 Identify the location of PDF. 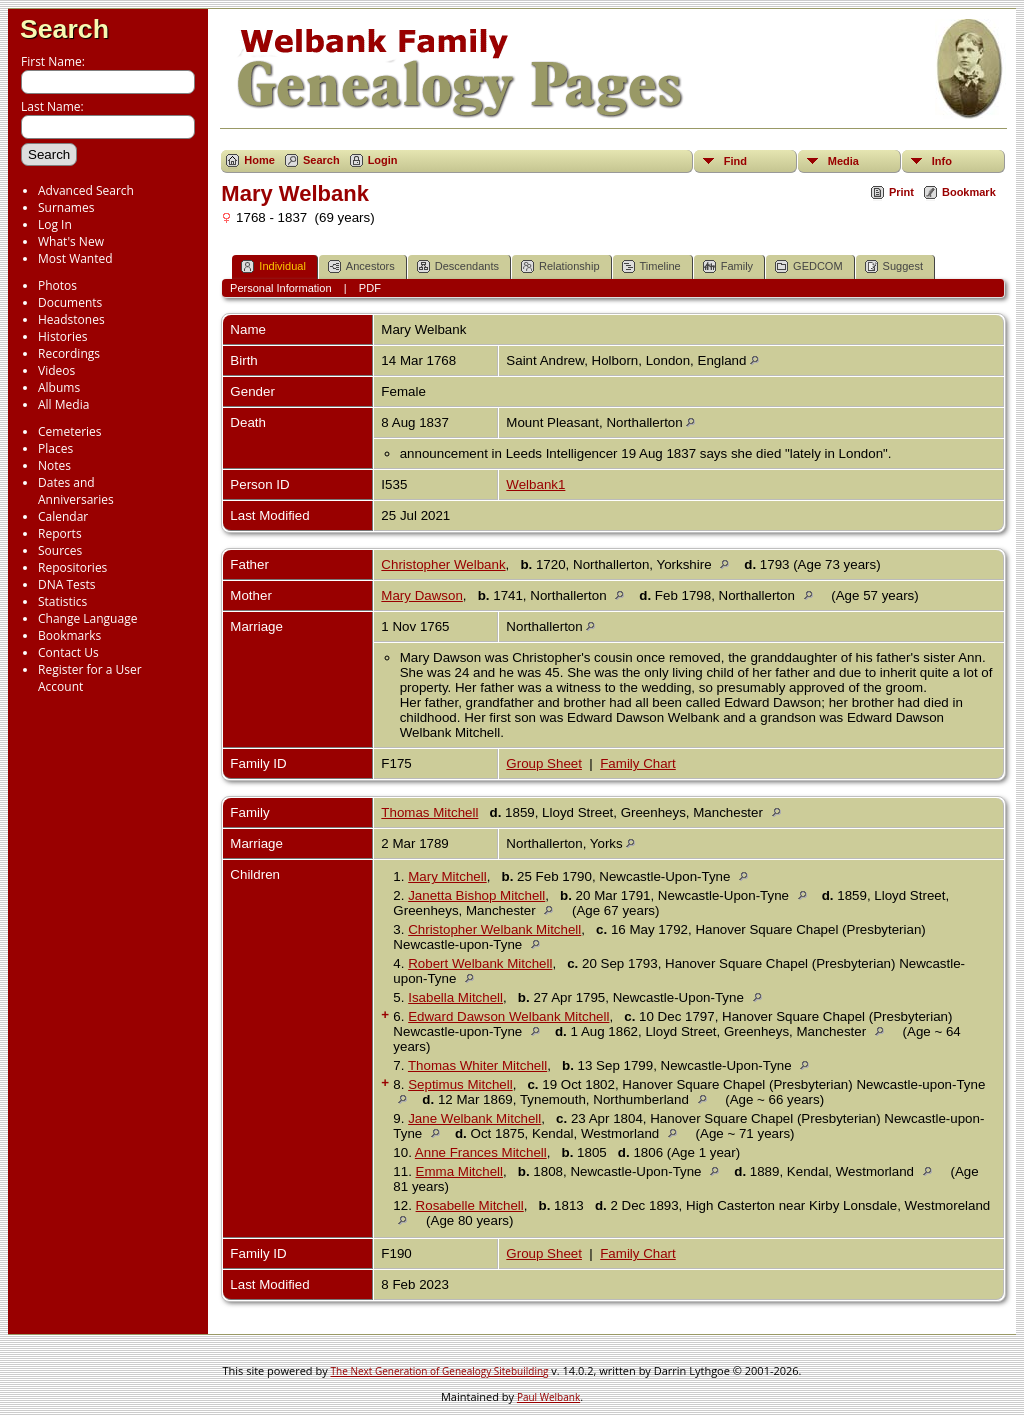
(370, 288).